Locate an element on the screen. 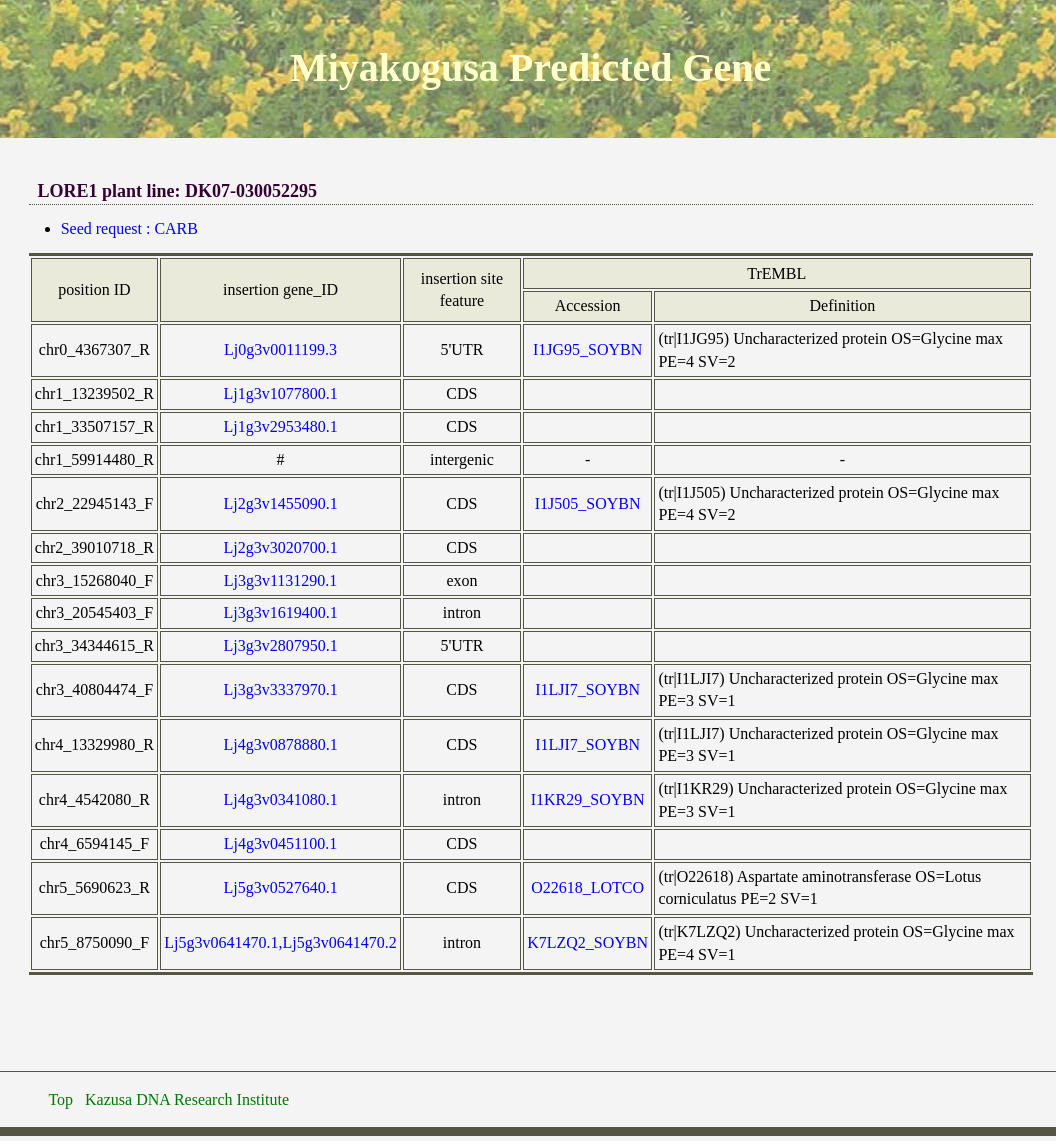 This screenshot has height=1141, width=1056. Lj3g3v3337970.1 is located at coordinates (280, 689).